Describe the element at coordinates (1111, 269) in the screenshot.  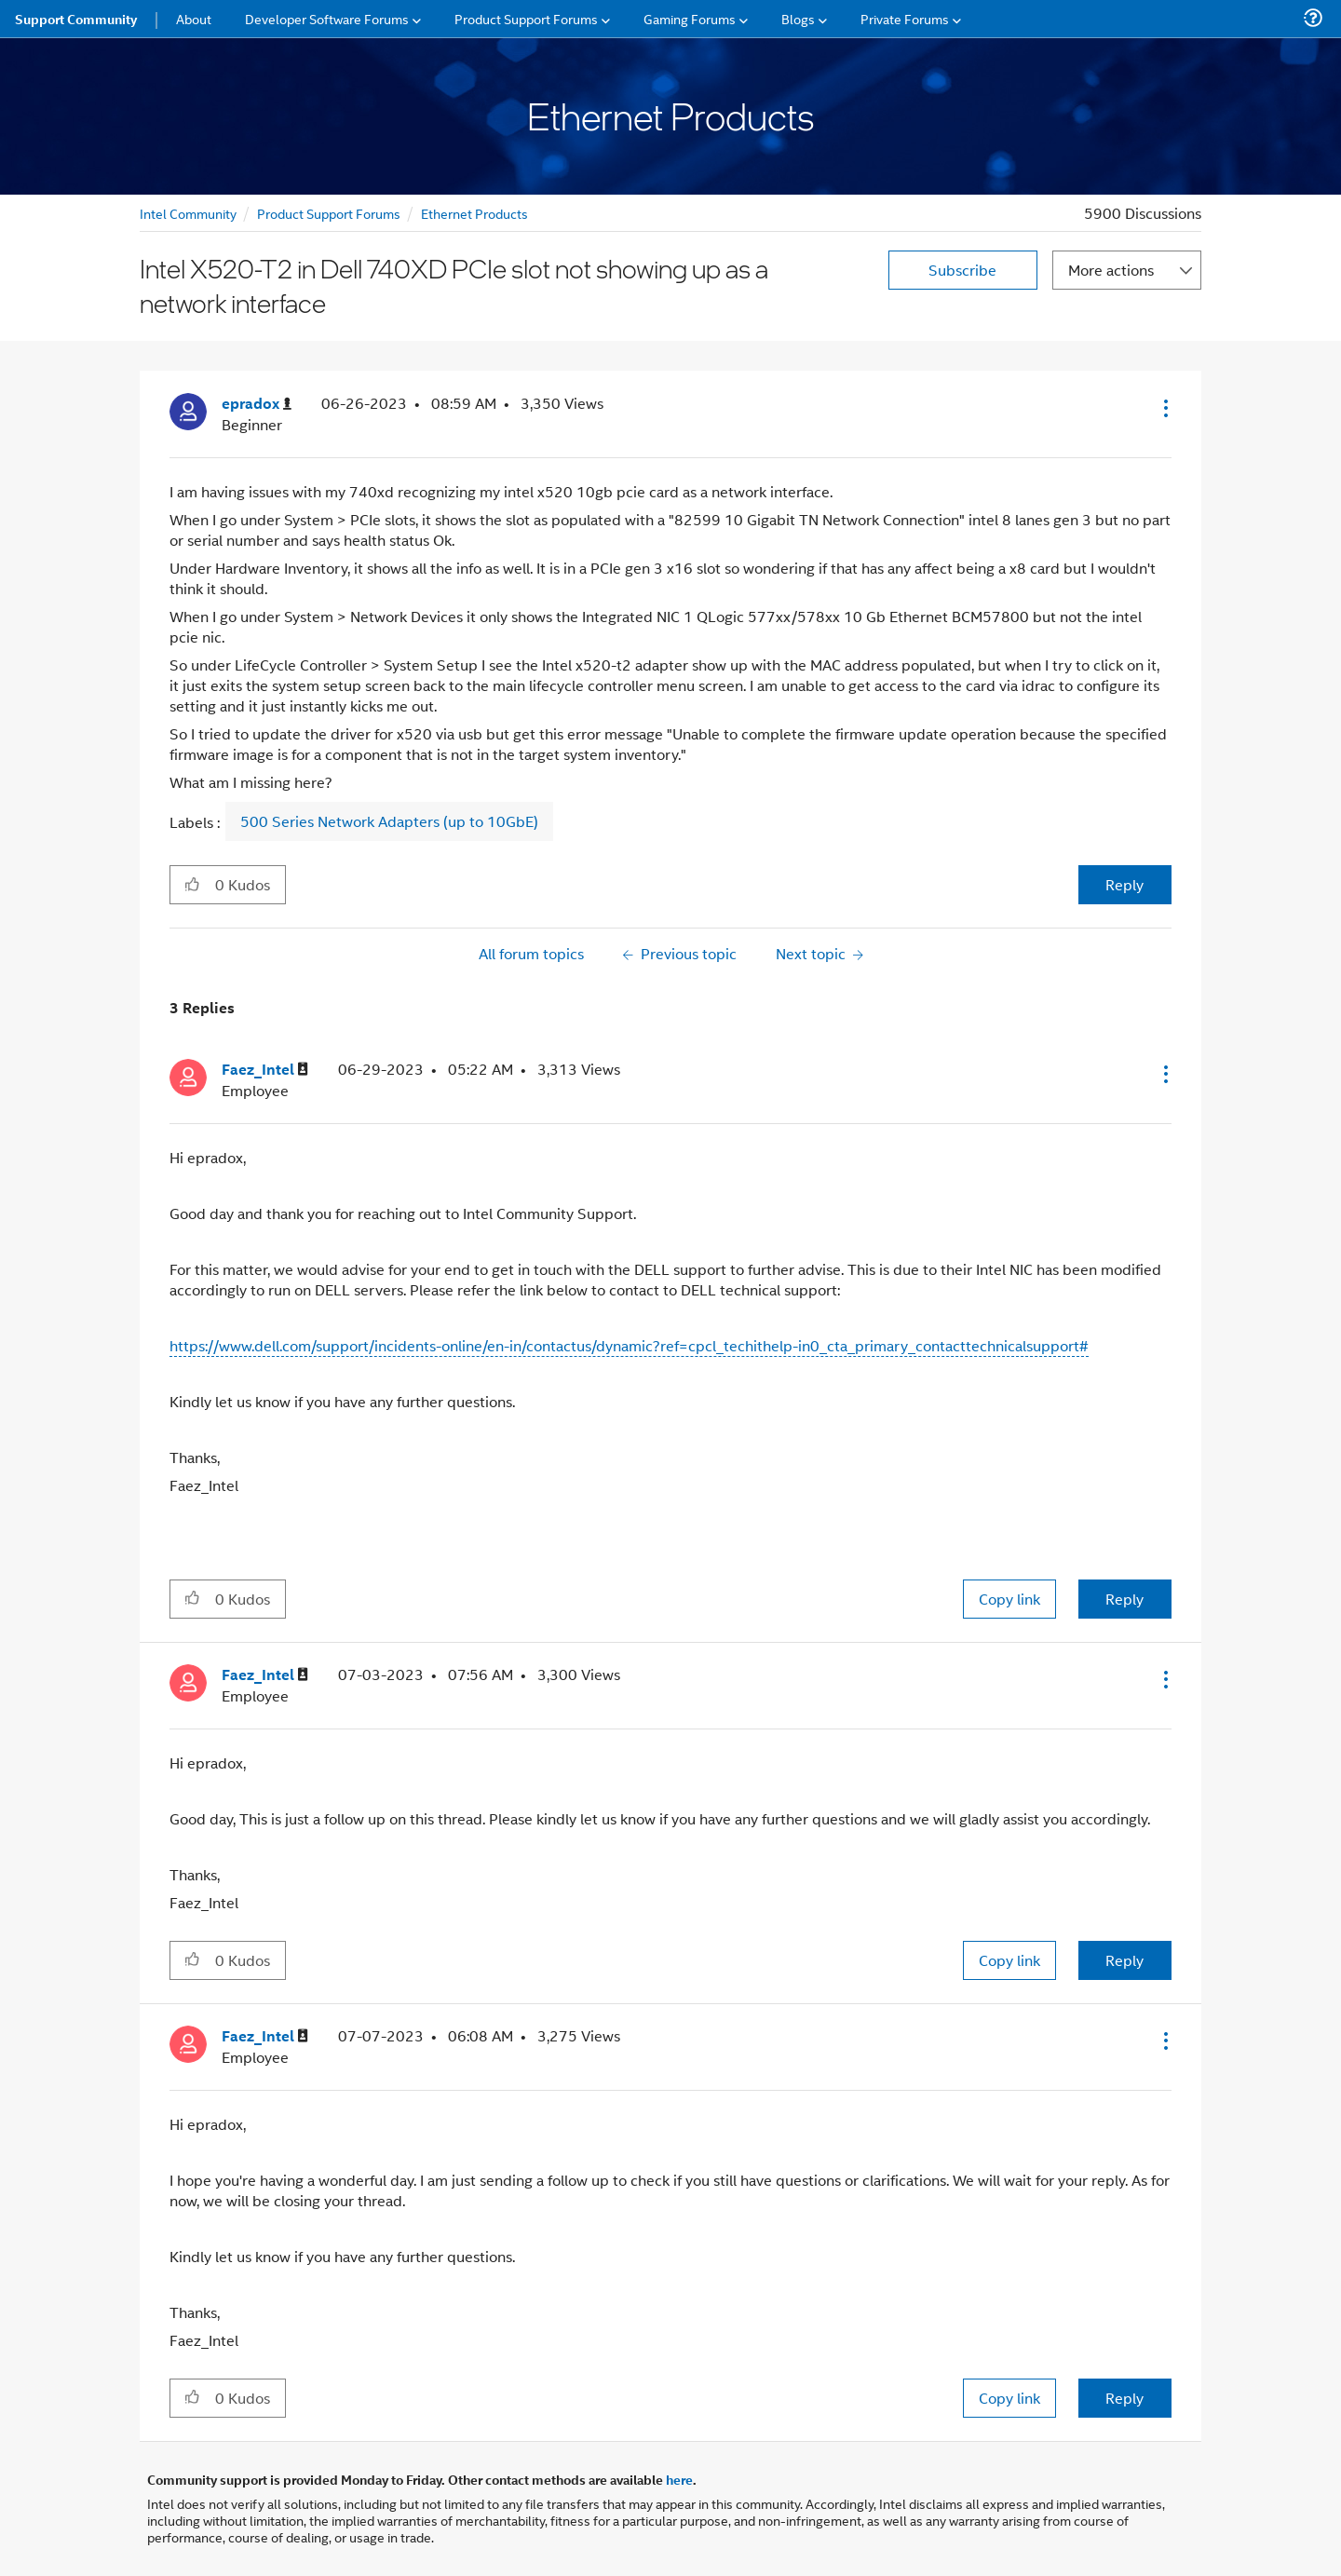
I see `More actions [button]` at that location.